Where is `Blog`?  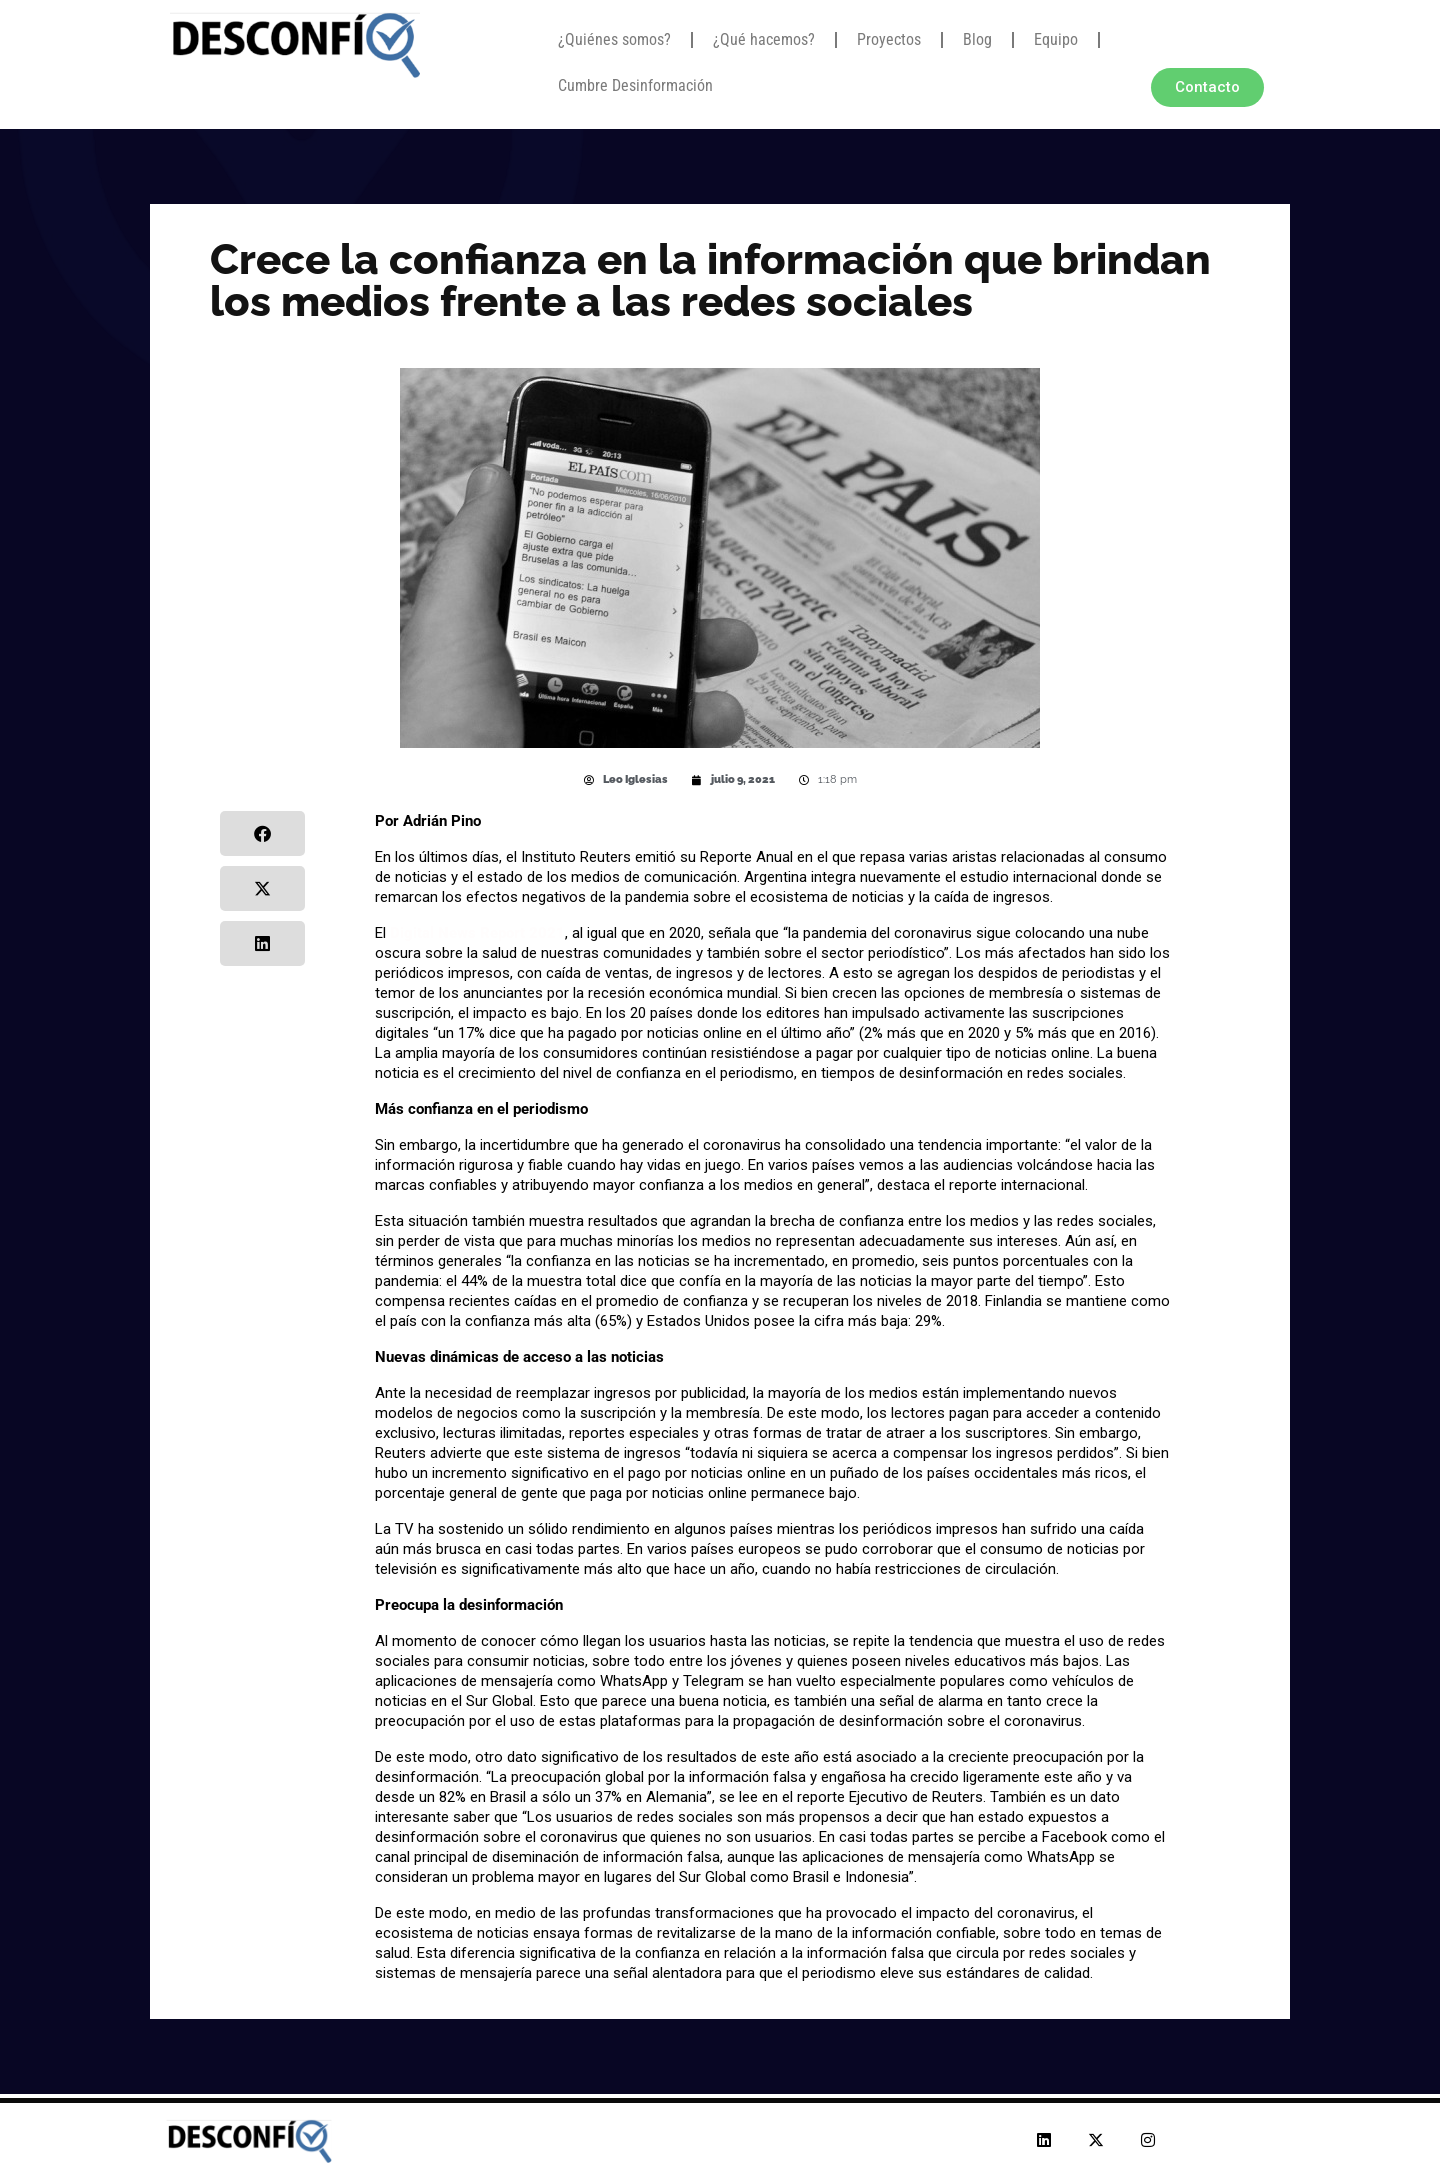
Blog is located at coordinates (977, 39).